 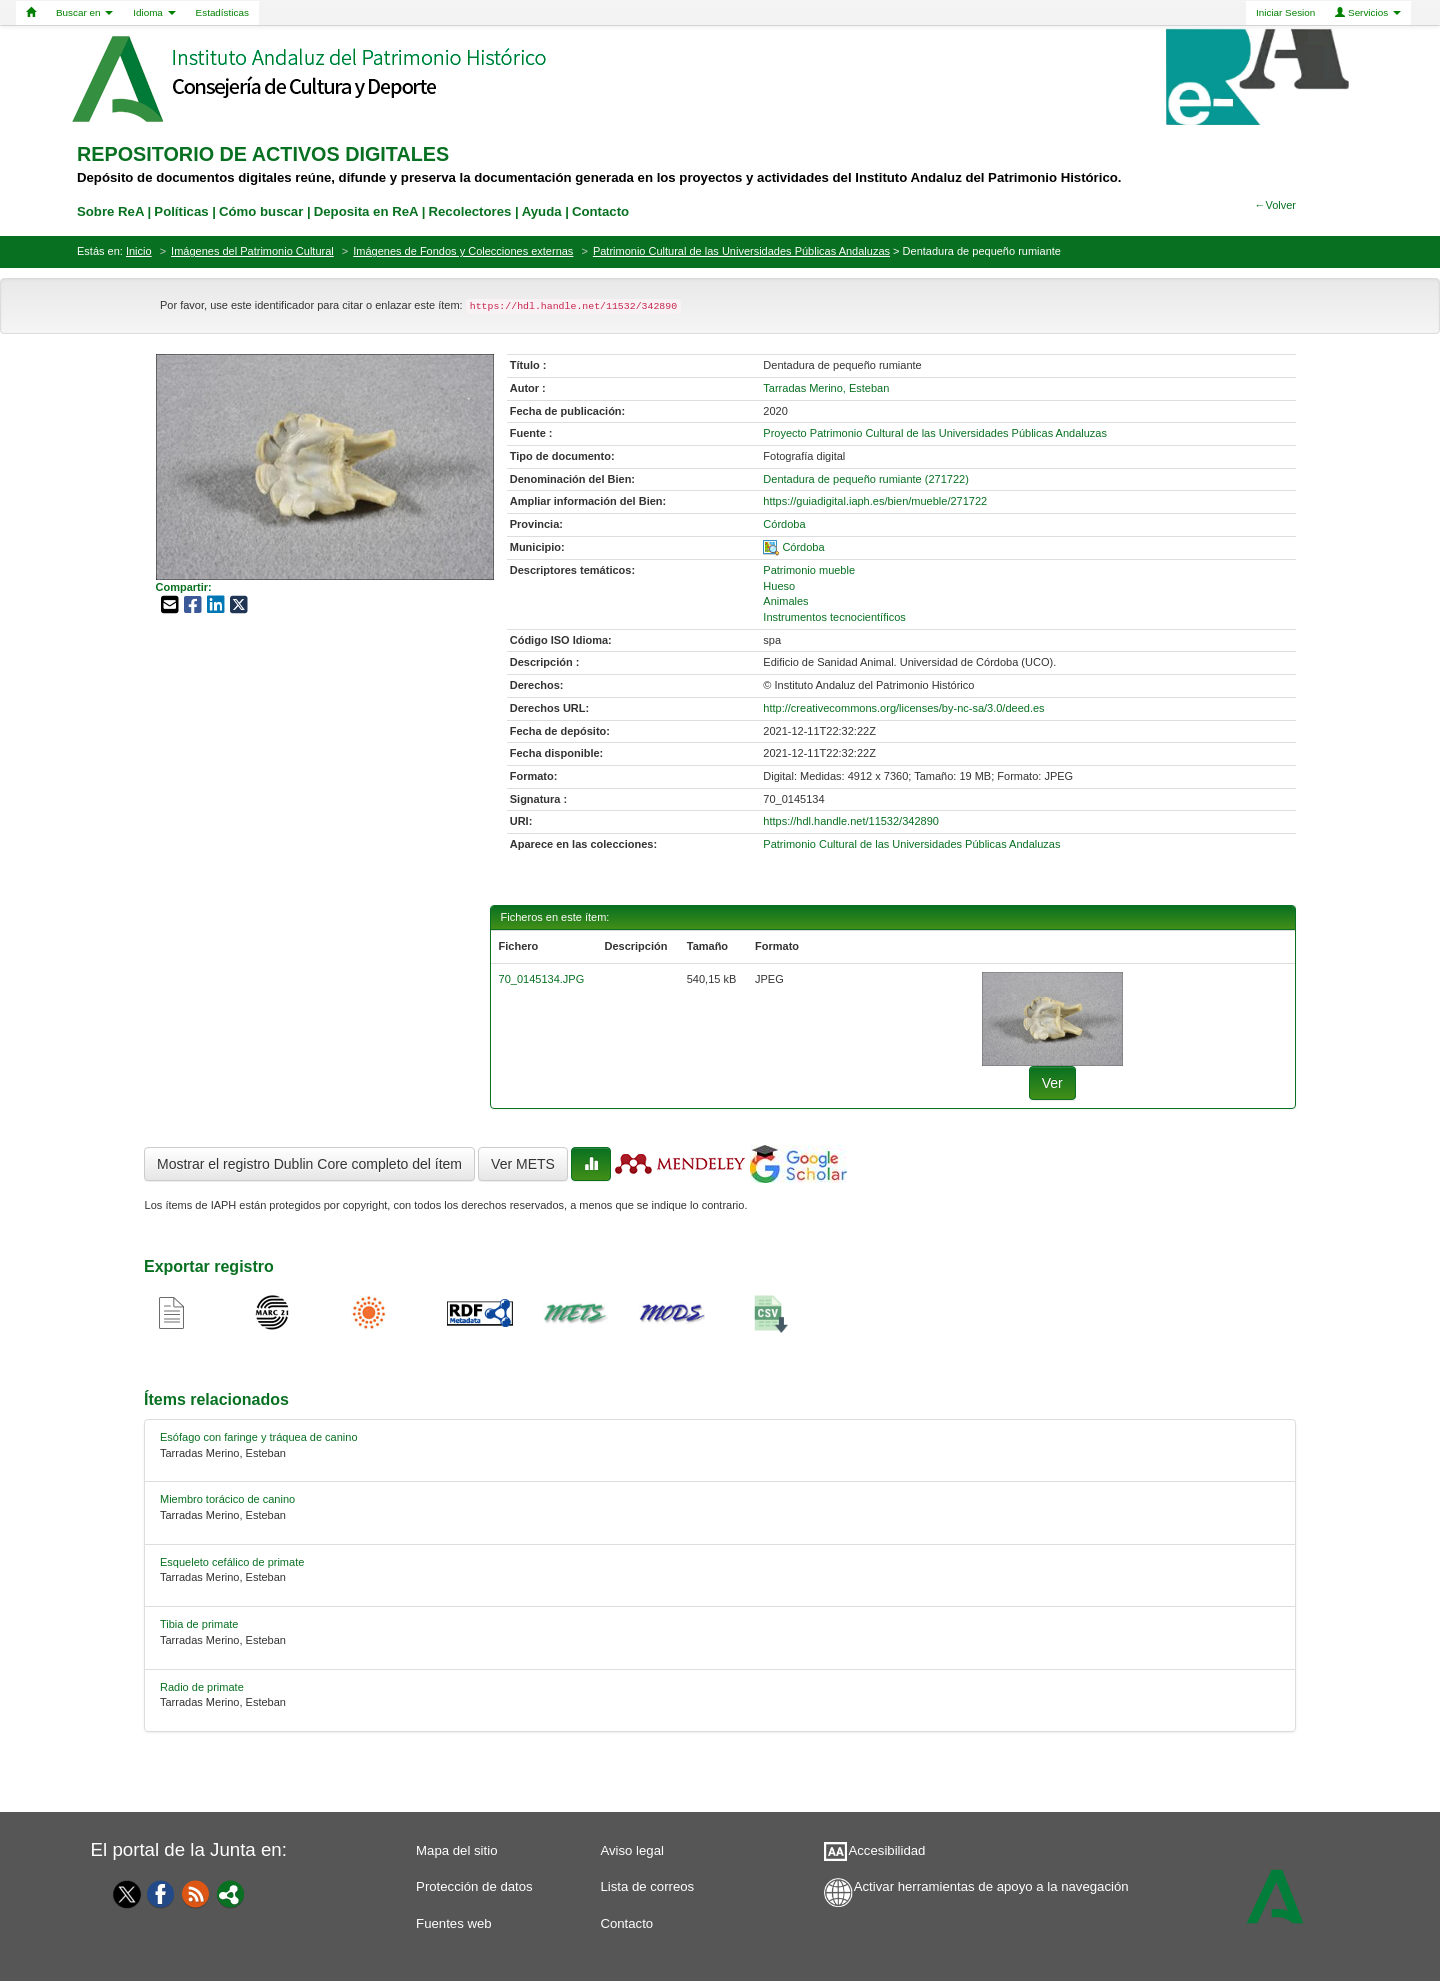 I want to click on [Facebook], so click(x=161, y=1893).